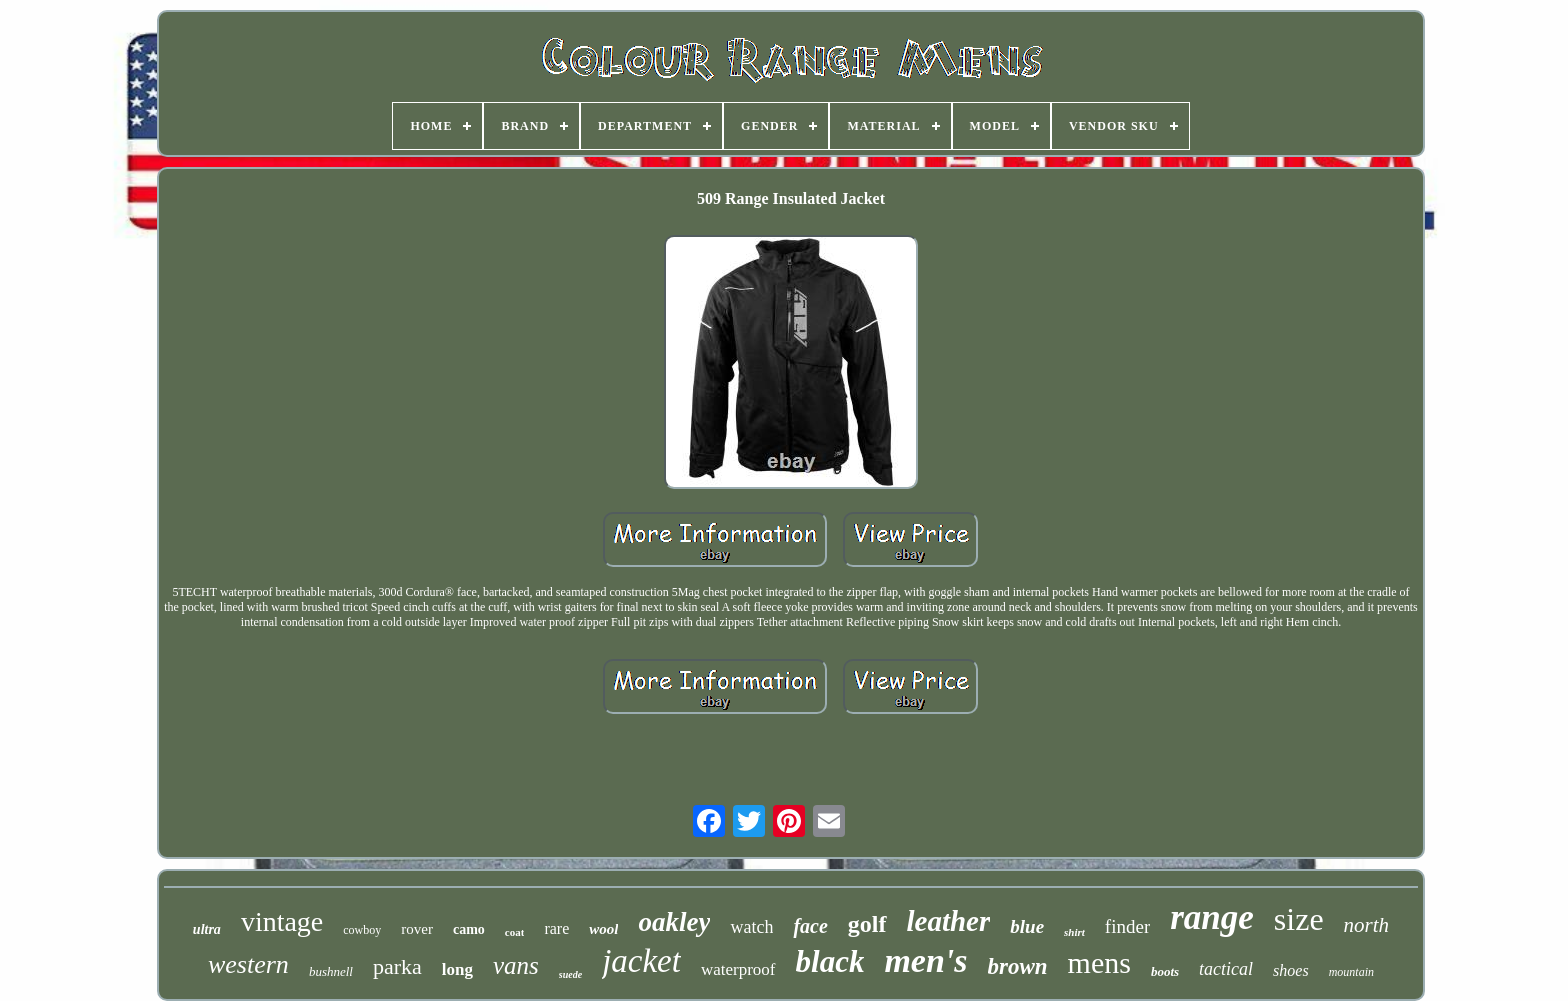 This screenshot has height=1001, width=1568. I want to click on bushnell, so click(331, 971).